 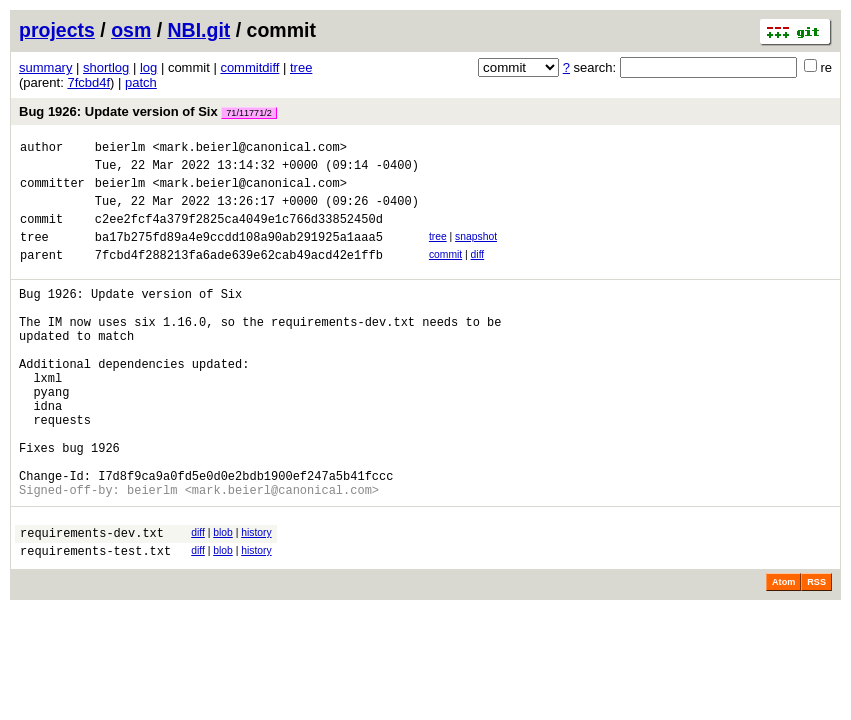 What do you see at coordinates (45, 67) in the screenshot?
I see `summary` at bounding box center [45, 67].